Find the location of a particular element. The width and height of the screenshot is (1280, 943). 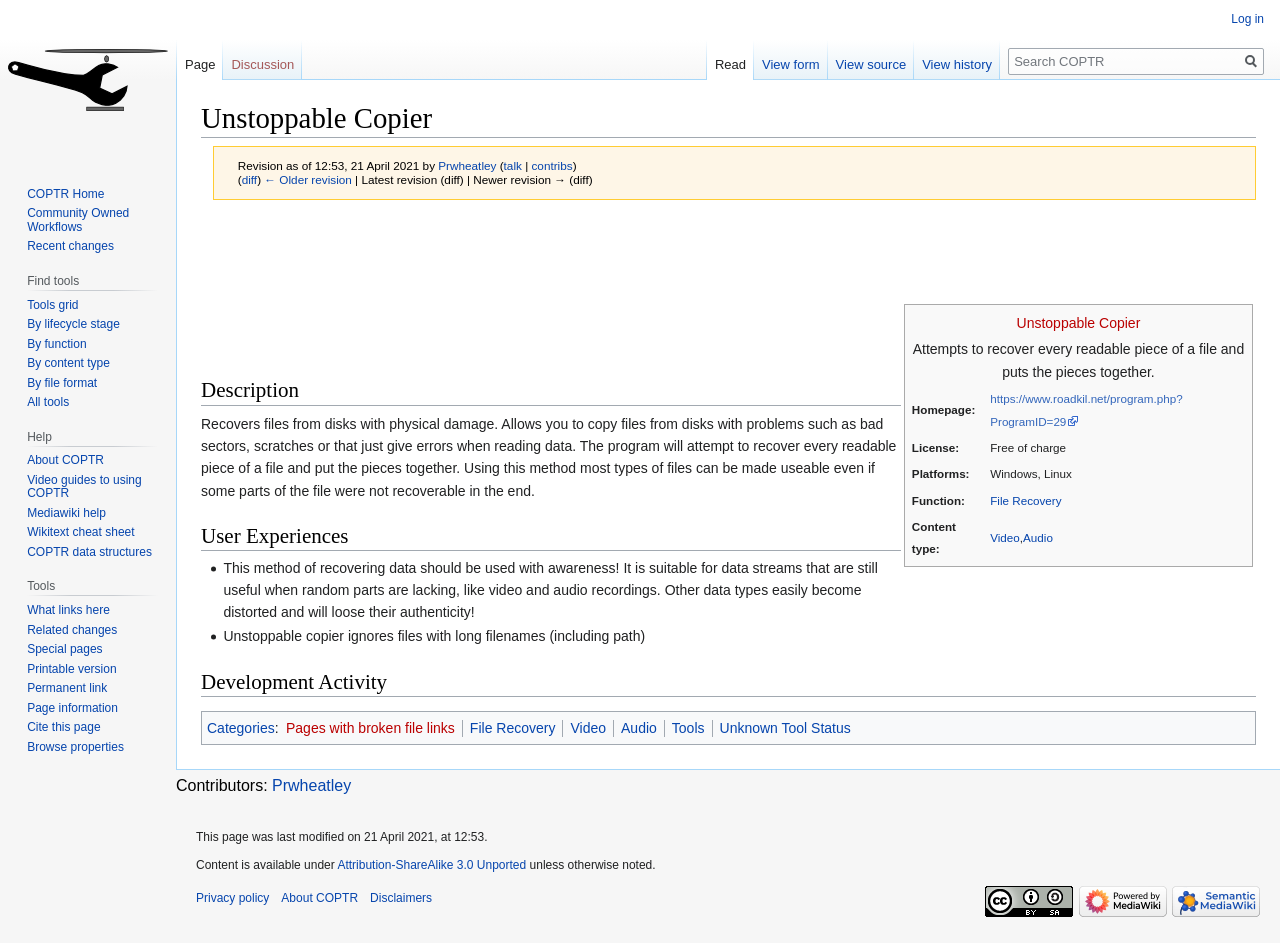

diff is located at coordinates (249, 179).